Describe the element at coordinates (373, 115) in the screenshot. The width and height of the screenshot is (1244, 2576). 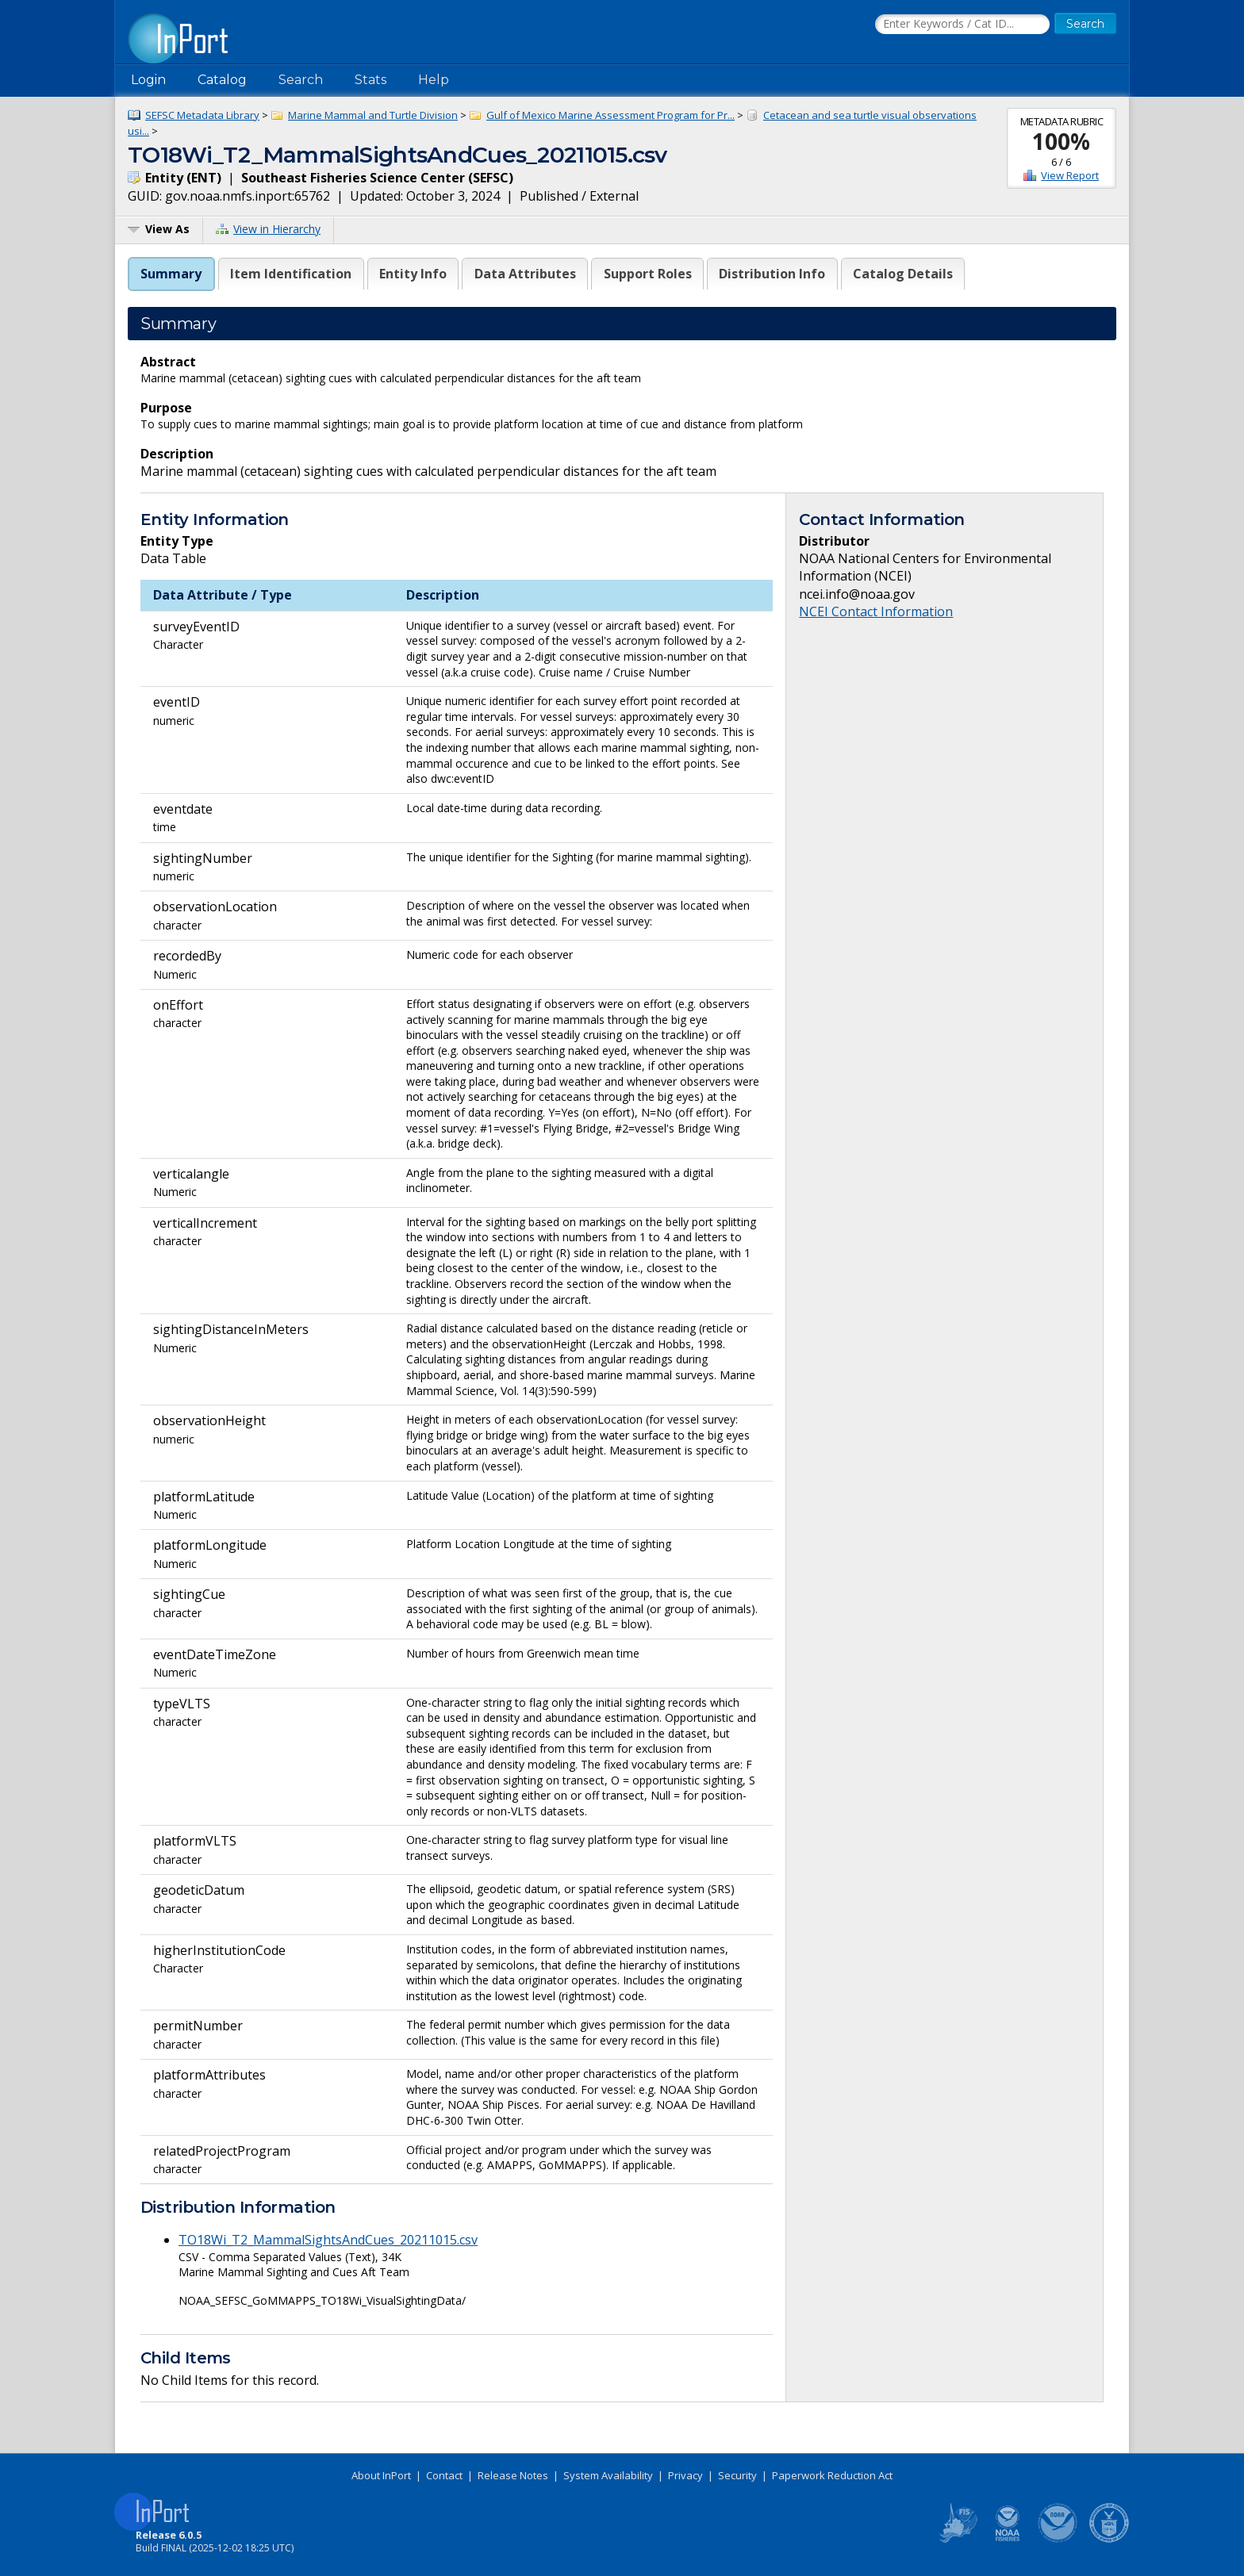
I see `Marine Mammal and Turtle Division` at that location.